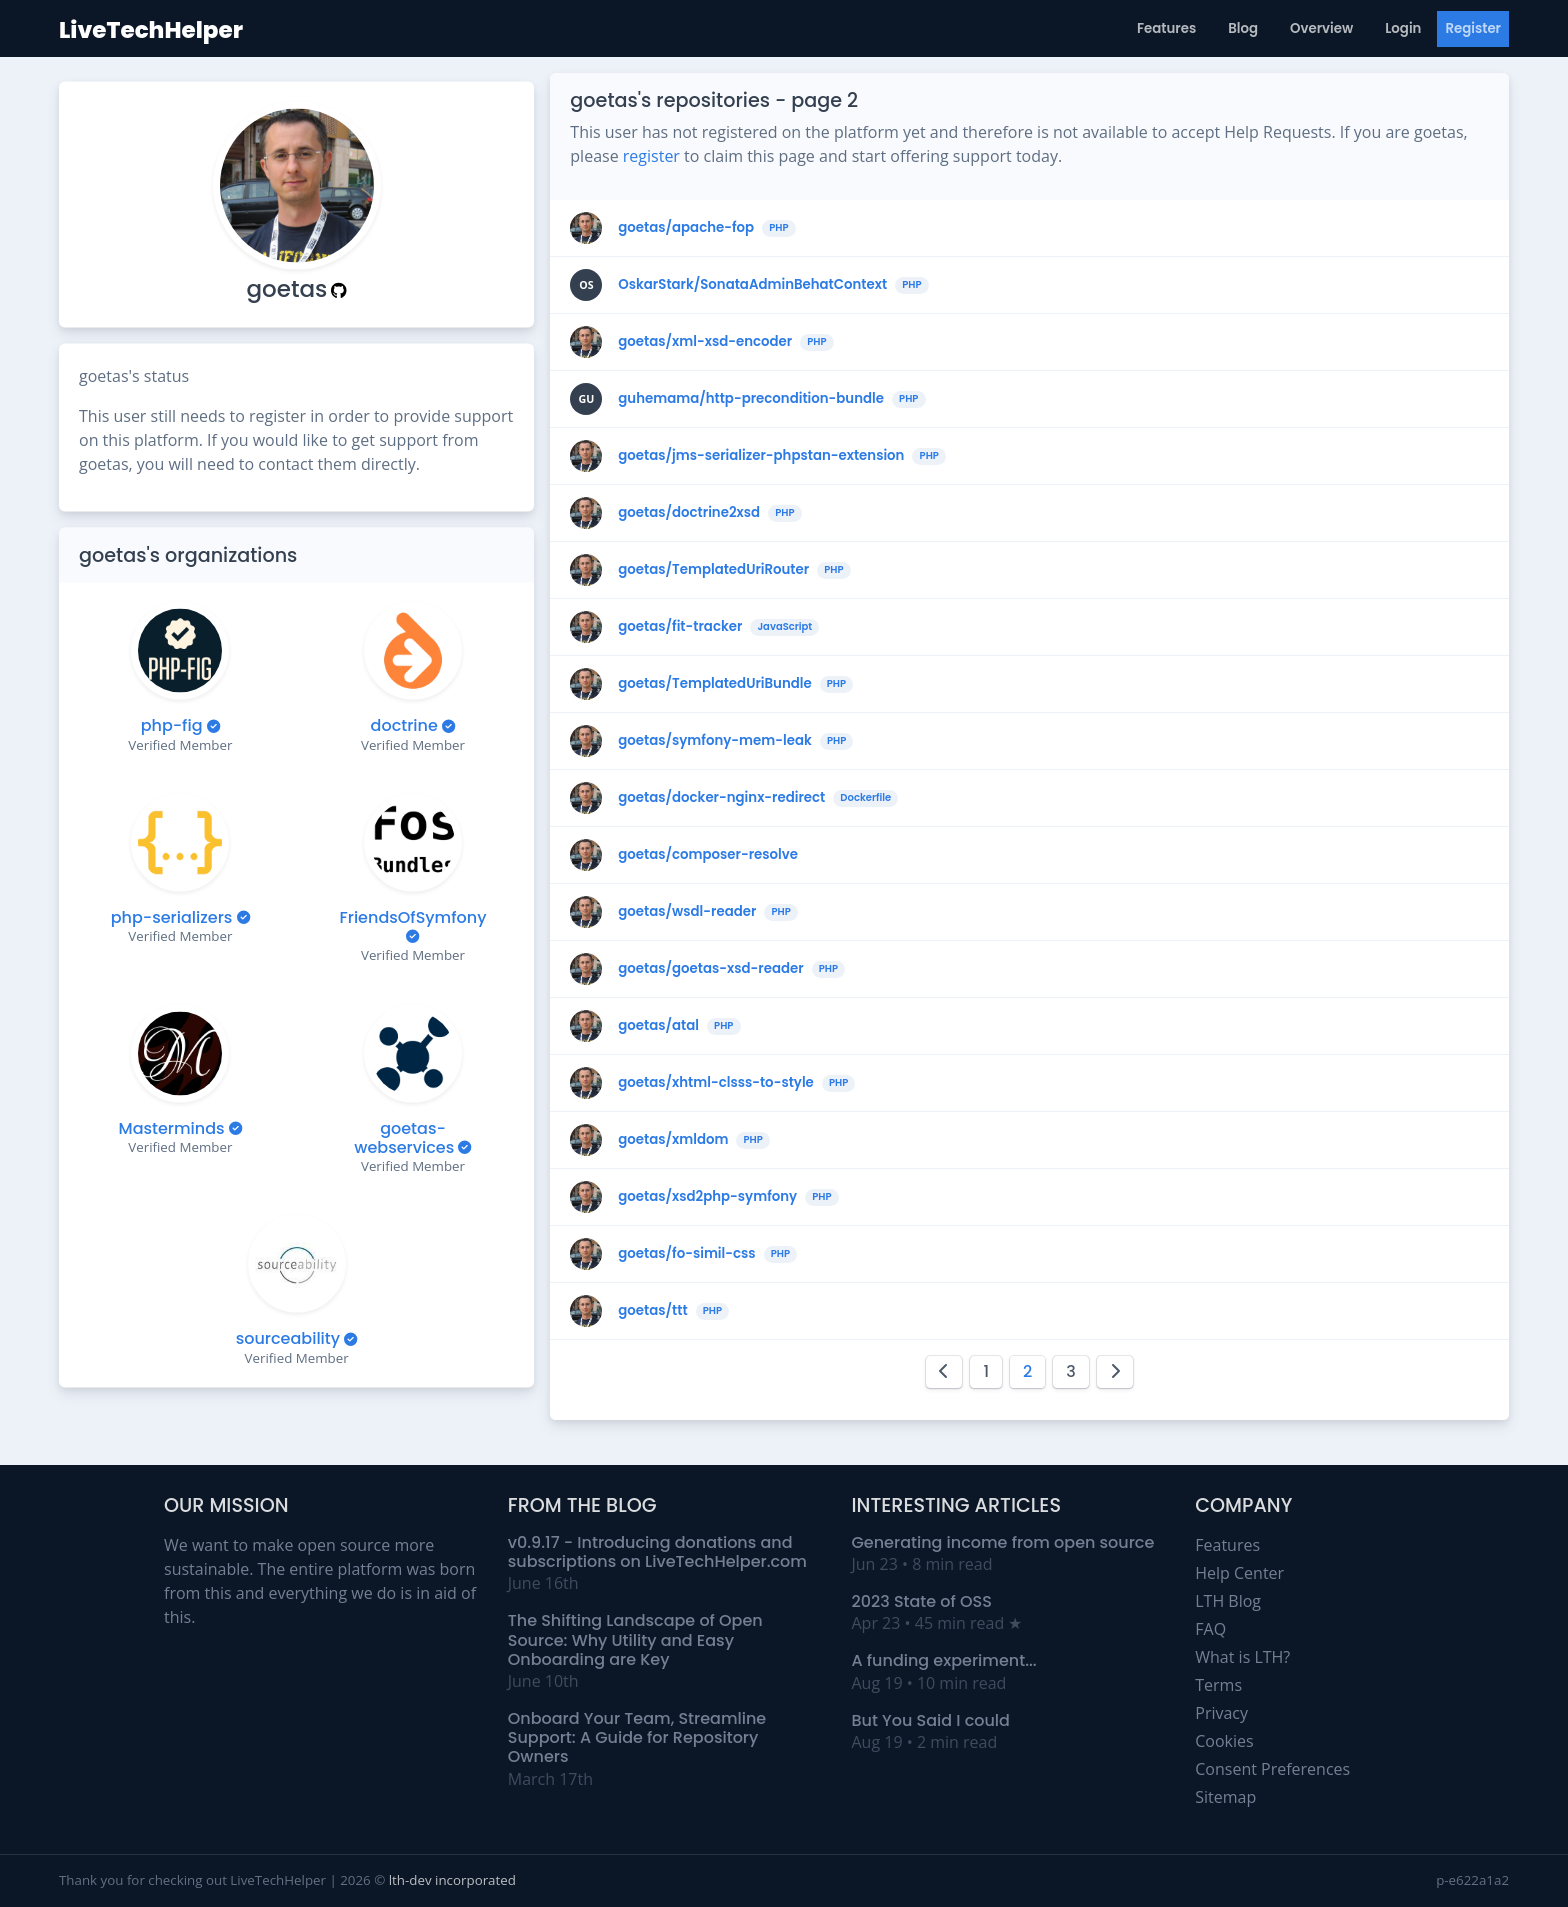 This screenshot has width=1568, height=1907. Describe the element at coordinates (705, 342) in the screenshot. I see `goetas/xml-xsd-encoder` at that location.